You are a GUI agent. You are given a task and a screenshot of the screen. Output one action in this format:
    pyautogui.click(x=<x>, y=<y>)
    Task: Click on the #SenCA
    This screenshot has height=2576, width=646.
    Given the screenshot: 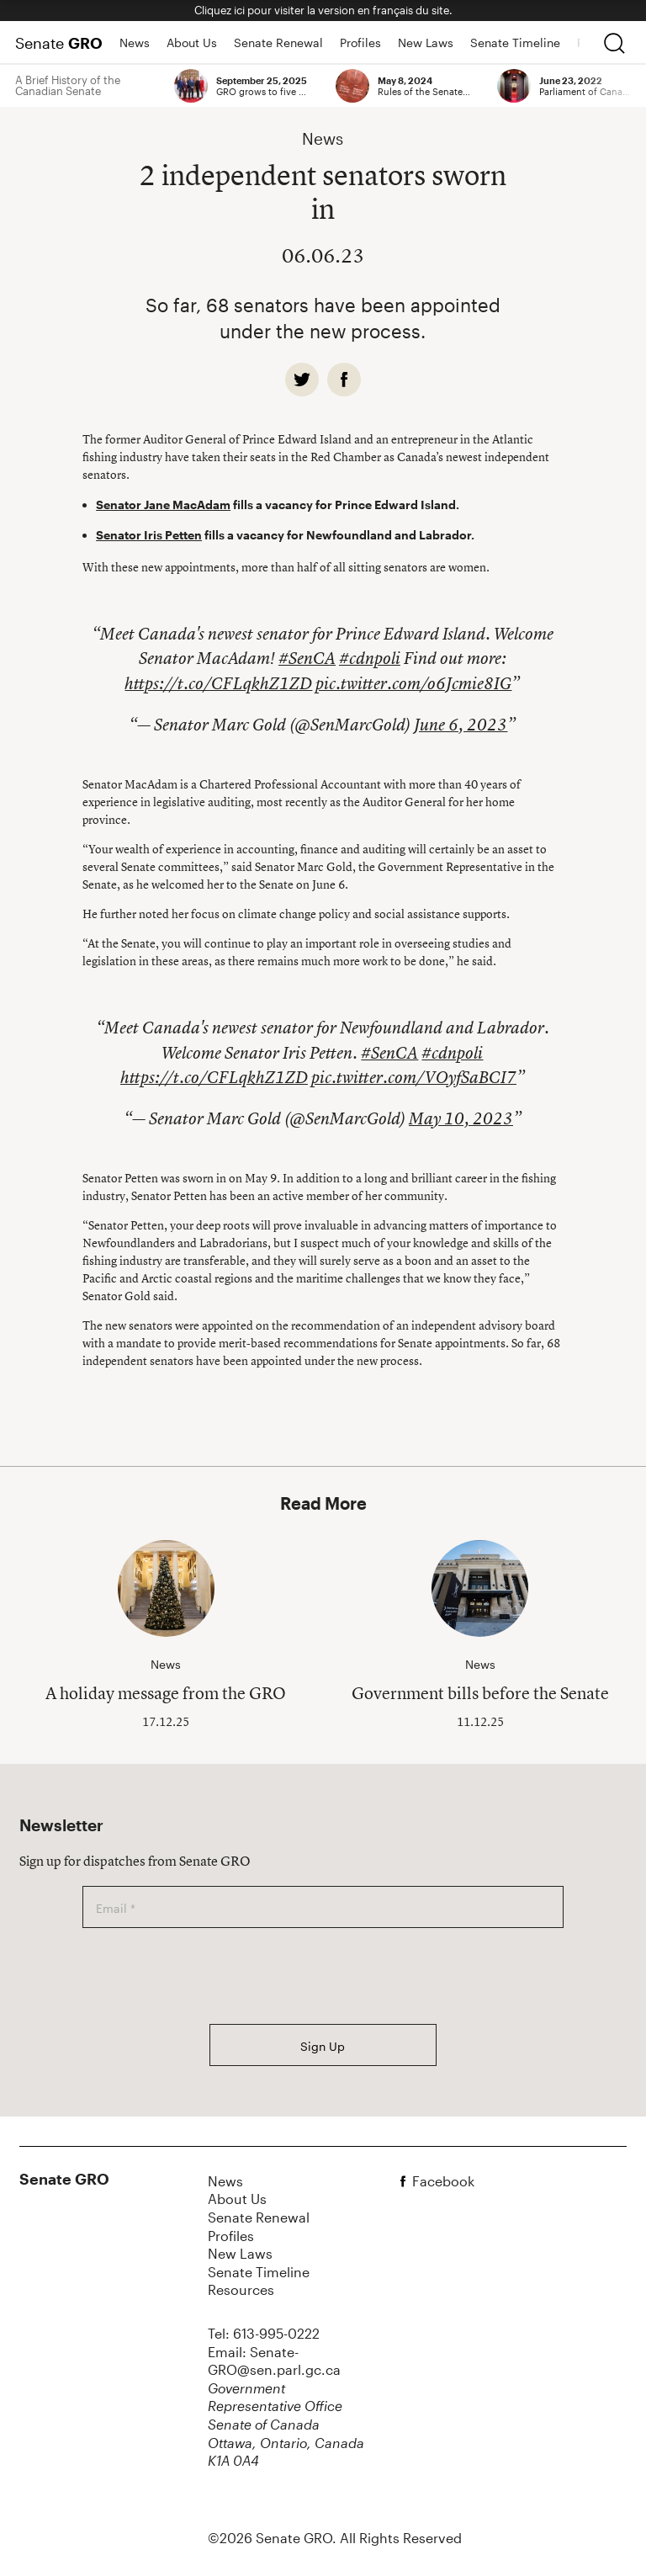 What is the action you would take?
    pyautogui.click(x=307, y=658)
    